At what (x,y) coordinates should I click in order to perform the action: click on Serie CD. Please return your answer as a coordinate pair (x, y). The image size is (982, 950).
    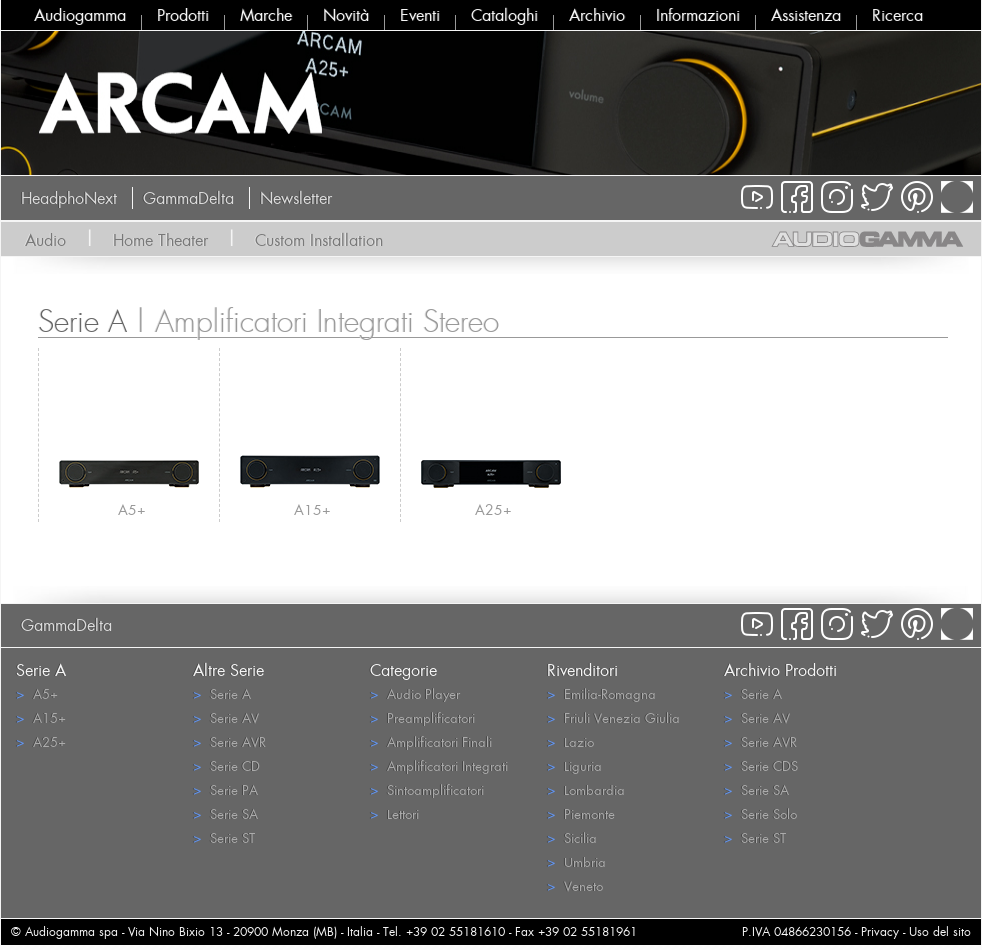
    Looking at the image, I should click on (226, 765).